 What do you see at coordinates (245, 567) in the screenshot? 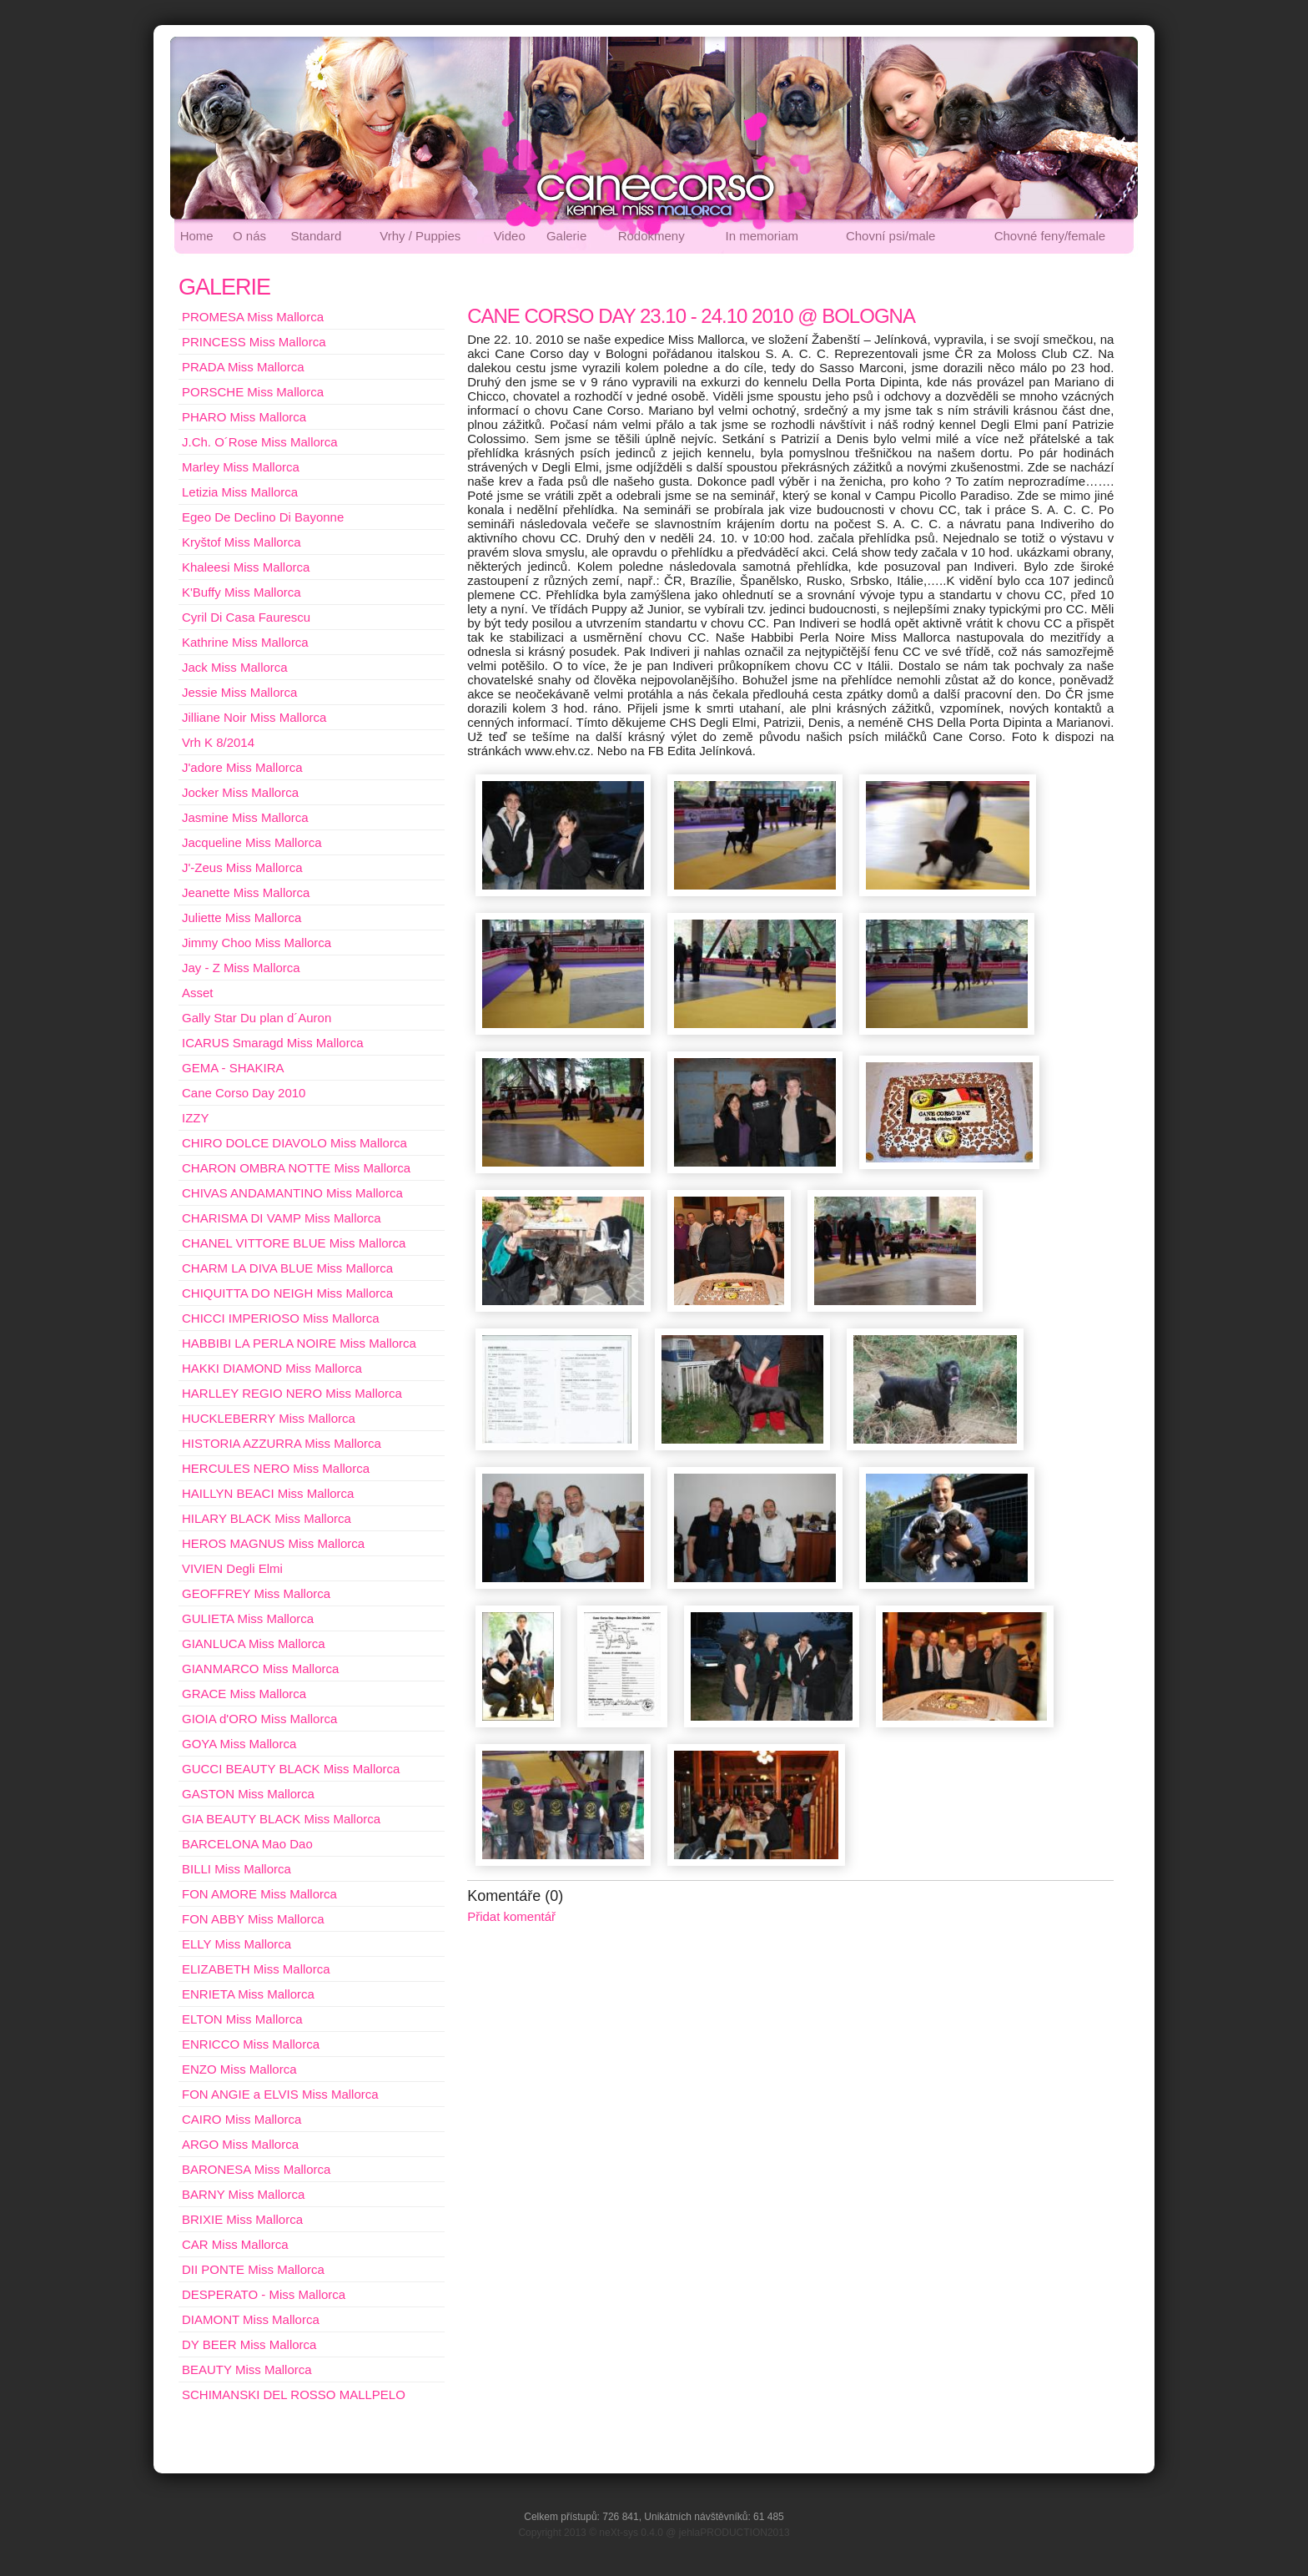
I see `Khaleesi Miss Mallorca` at bounding box center [245, 567].